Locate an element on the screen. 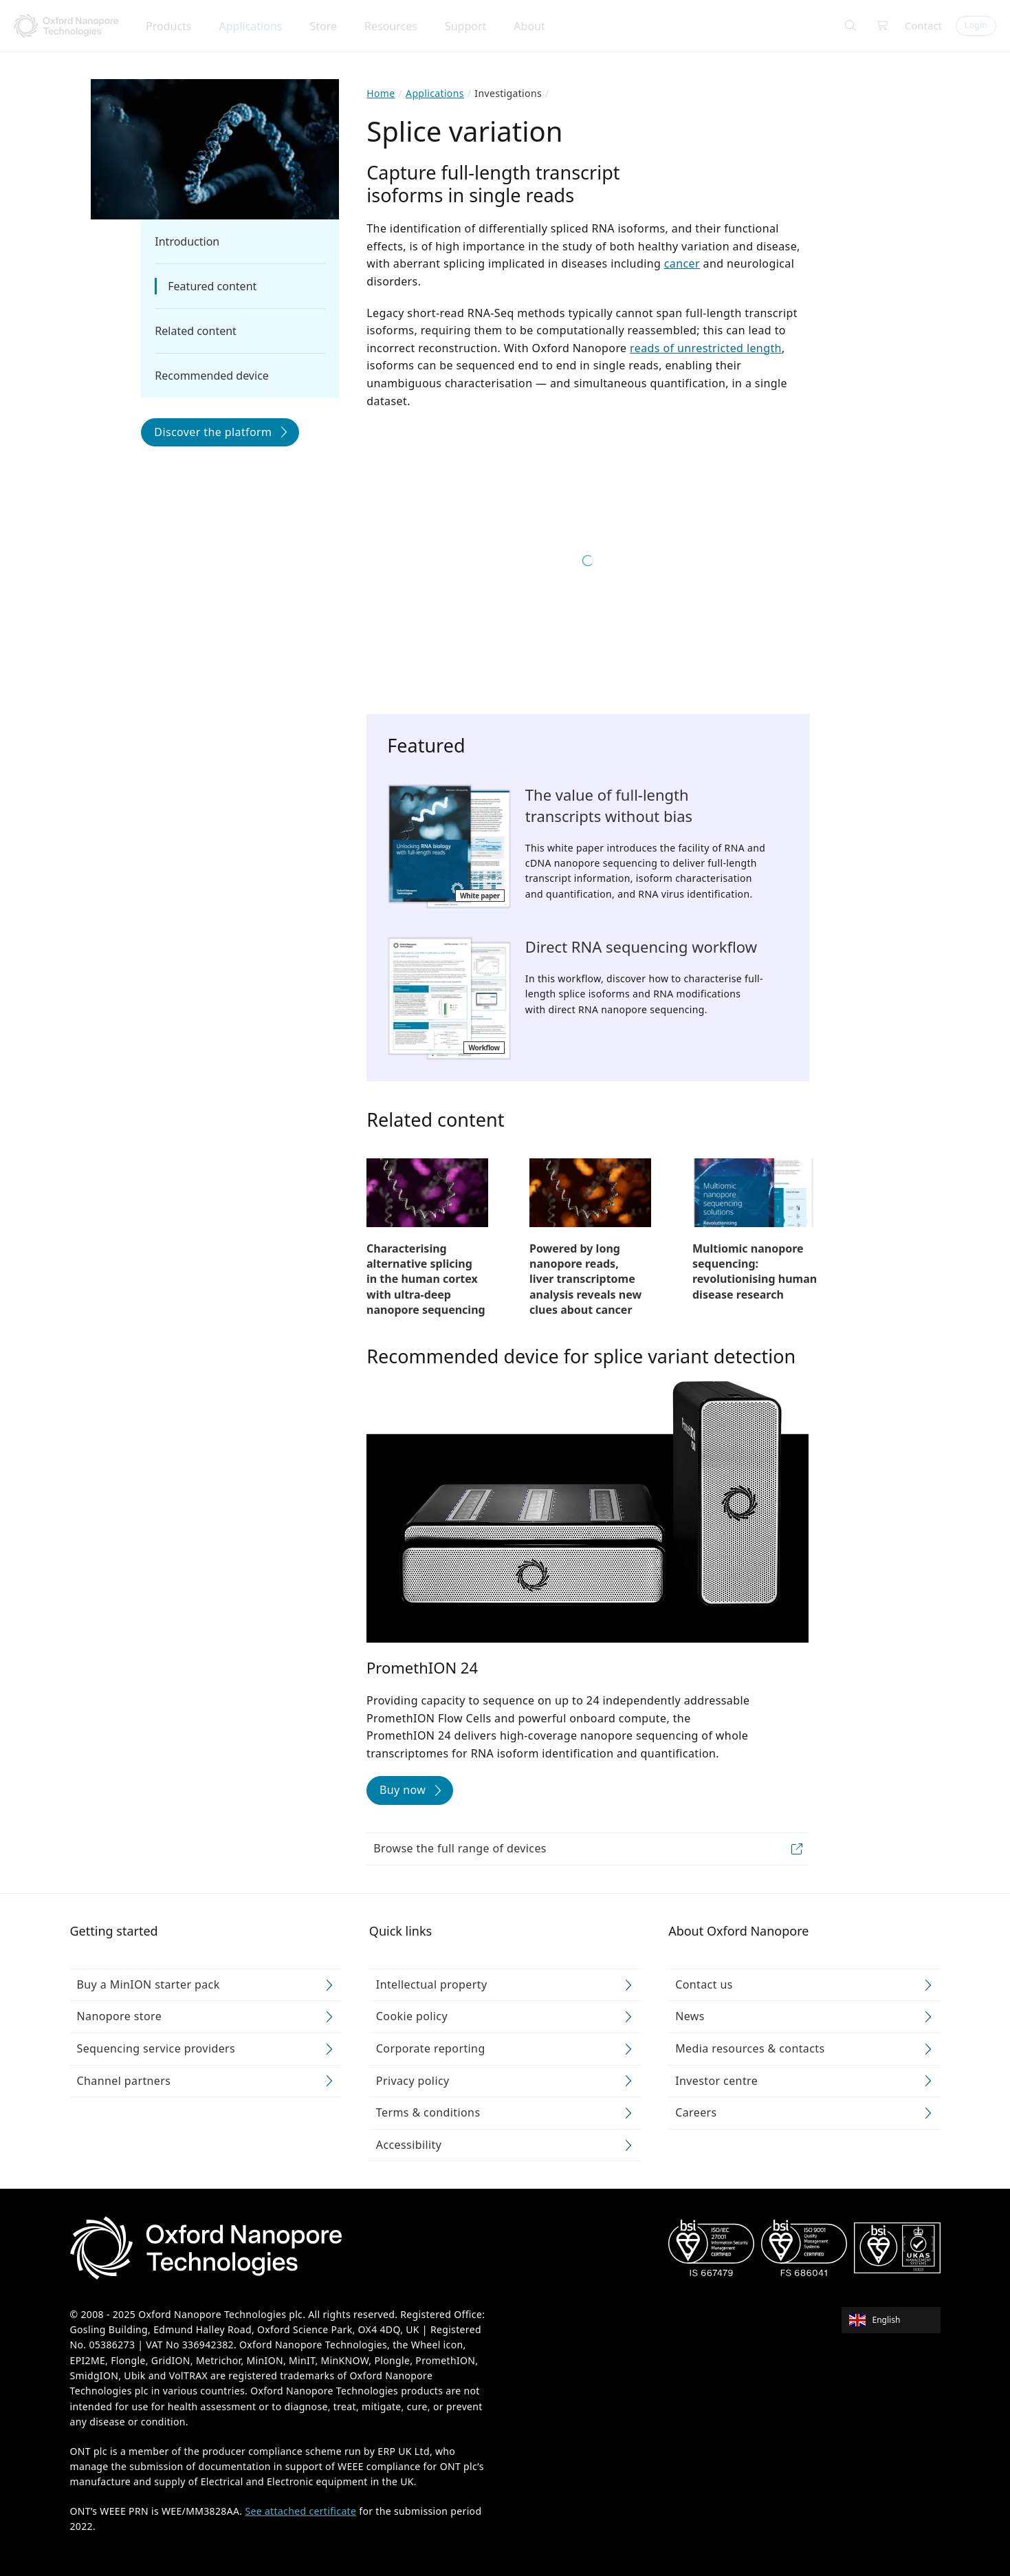  Accessibility is located at coordinates (408, 2144).